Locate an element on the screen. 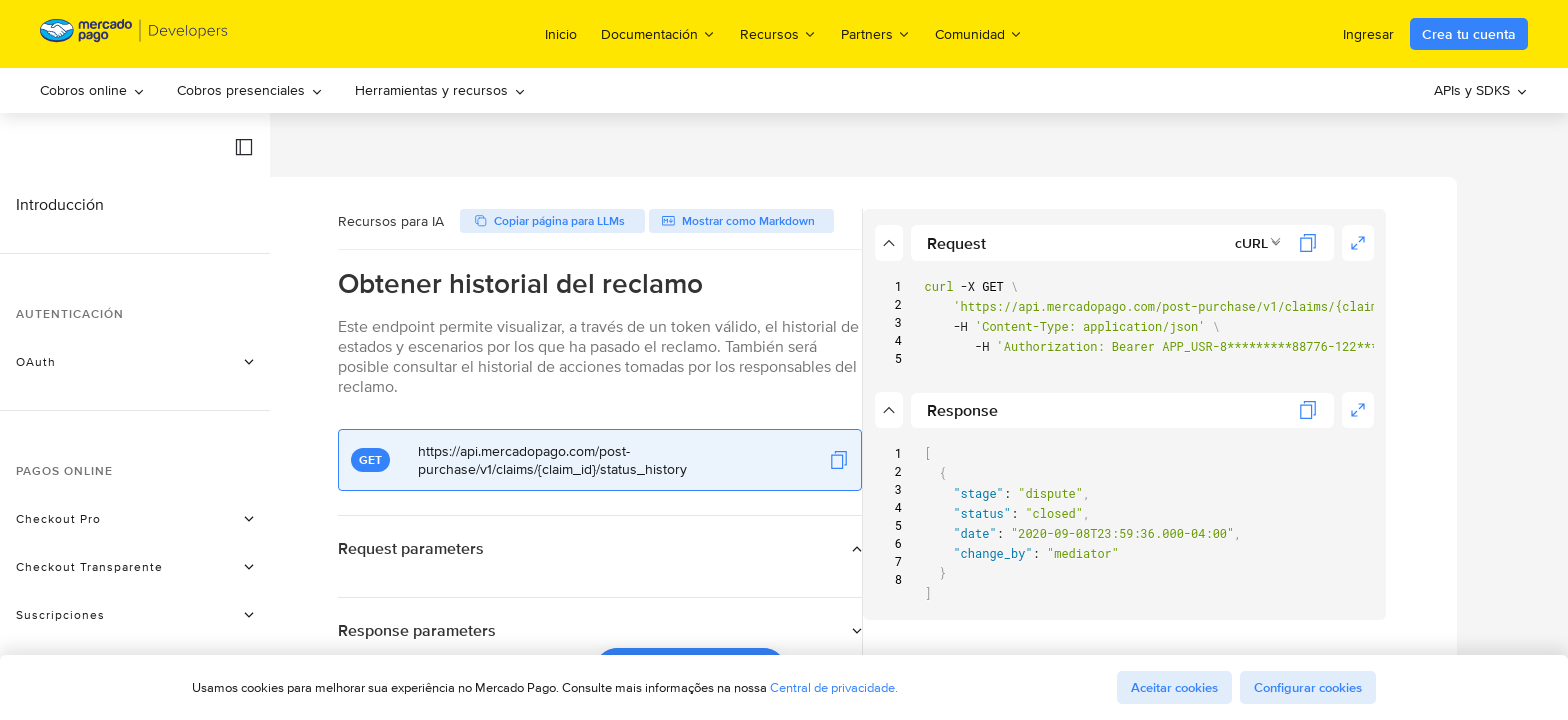 This screenshot has height=720, width=1568. [menuitem] is located at coordinates (92, 90).